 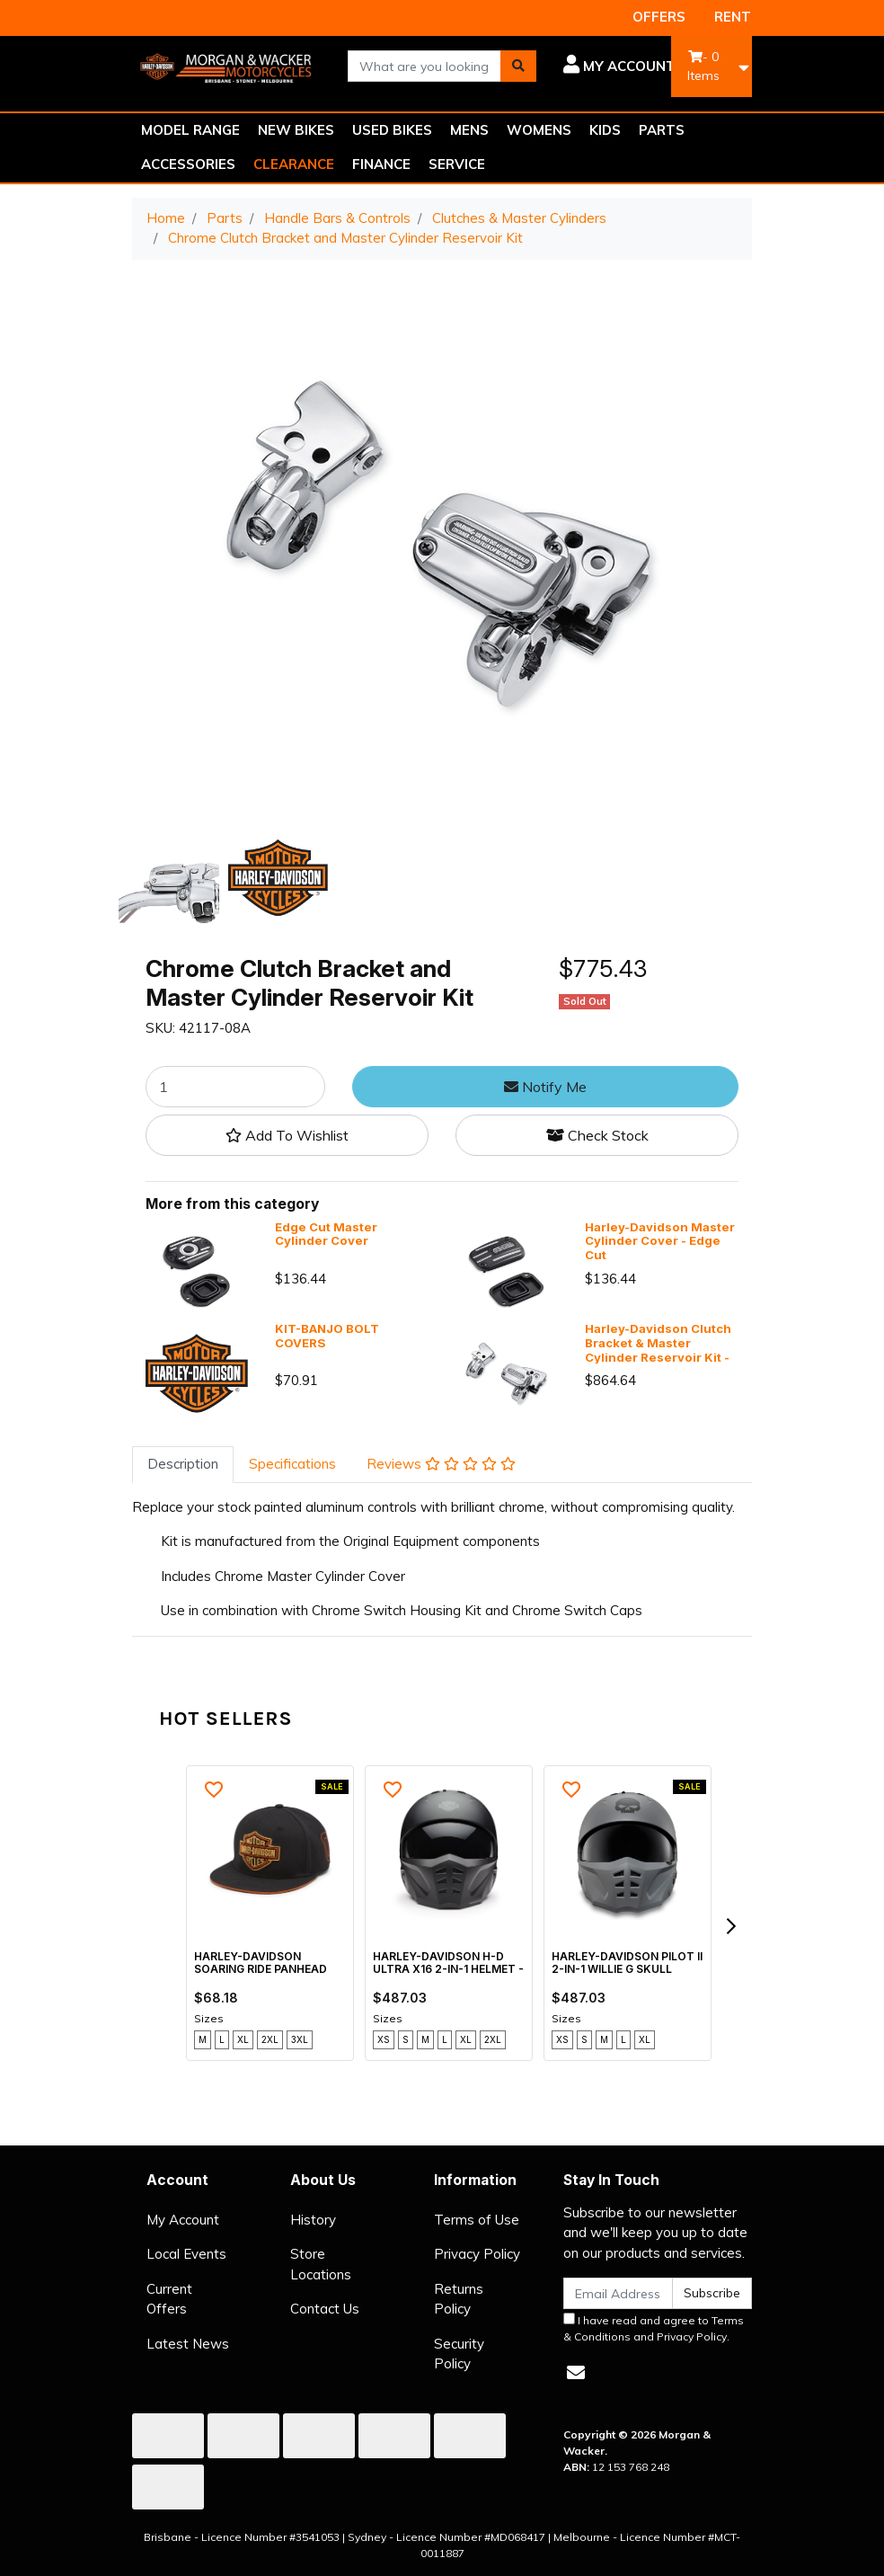 What do you see at coordinates (703, 66) in the screenshot?
I see `- Items` at bounding box center [703, 66].